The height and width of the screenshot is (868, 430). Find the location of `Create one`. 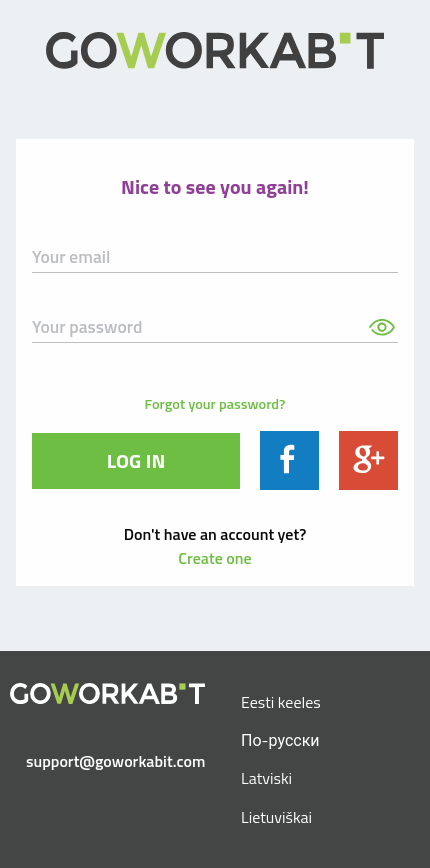

Create one is located at coordinates (214, 558).